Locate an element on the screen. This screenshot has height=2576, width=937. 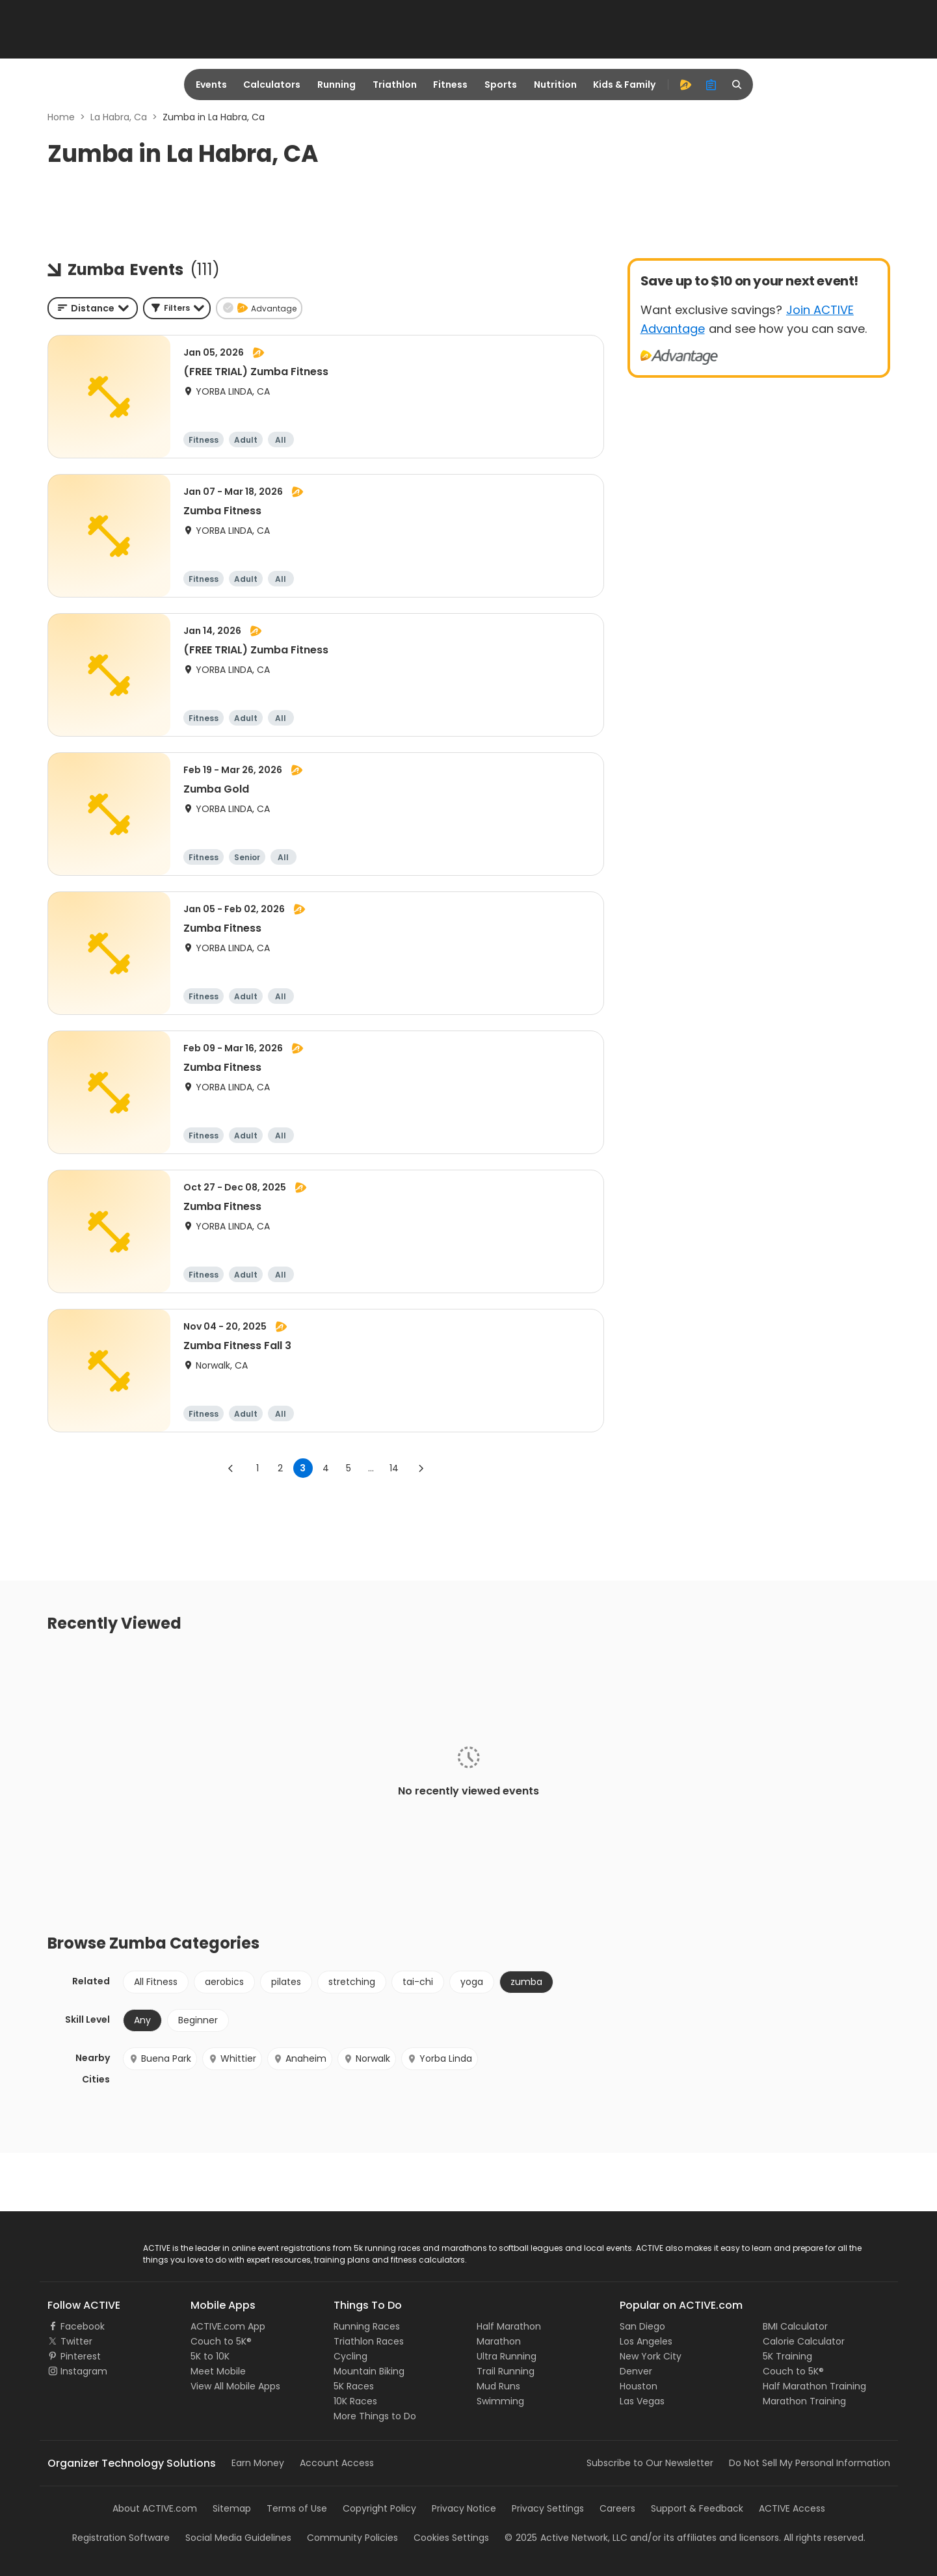
Ultra Running is located at coordinates (506, 2356).